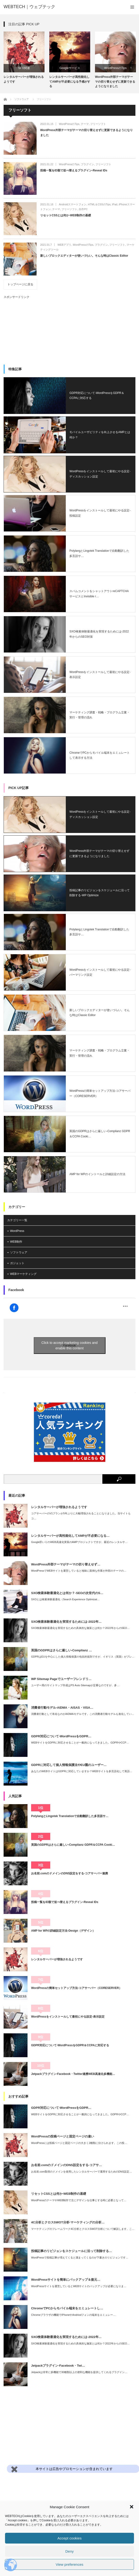 This screenshot has width=139, height=2576. What do you see at coordinates (99, 1133) in the screenshot?
I see `英国のGDPRはさらに厳しい-Complianz GDPR＆CCPA Cooki…` at bounding box center [99, 1133].